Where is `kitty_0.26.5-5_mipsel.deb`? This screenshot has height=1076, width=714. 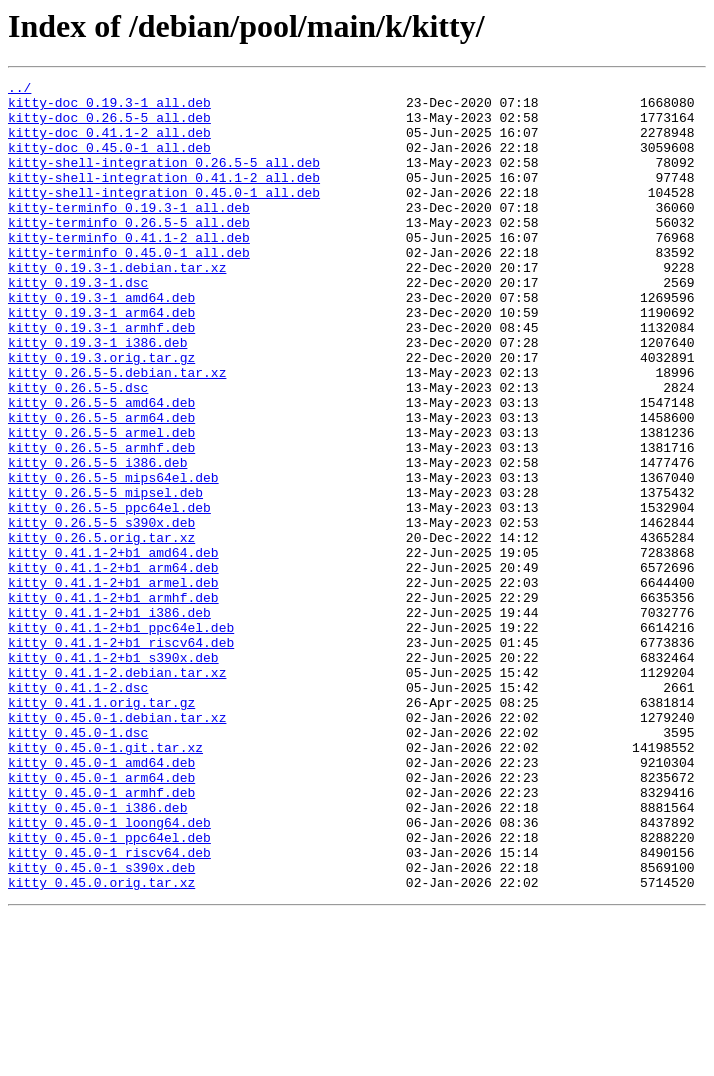
kitty_0.26.5-5_mipsel.deb is located at coordinates (105, 576).